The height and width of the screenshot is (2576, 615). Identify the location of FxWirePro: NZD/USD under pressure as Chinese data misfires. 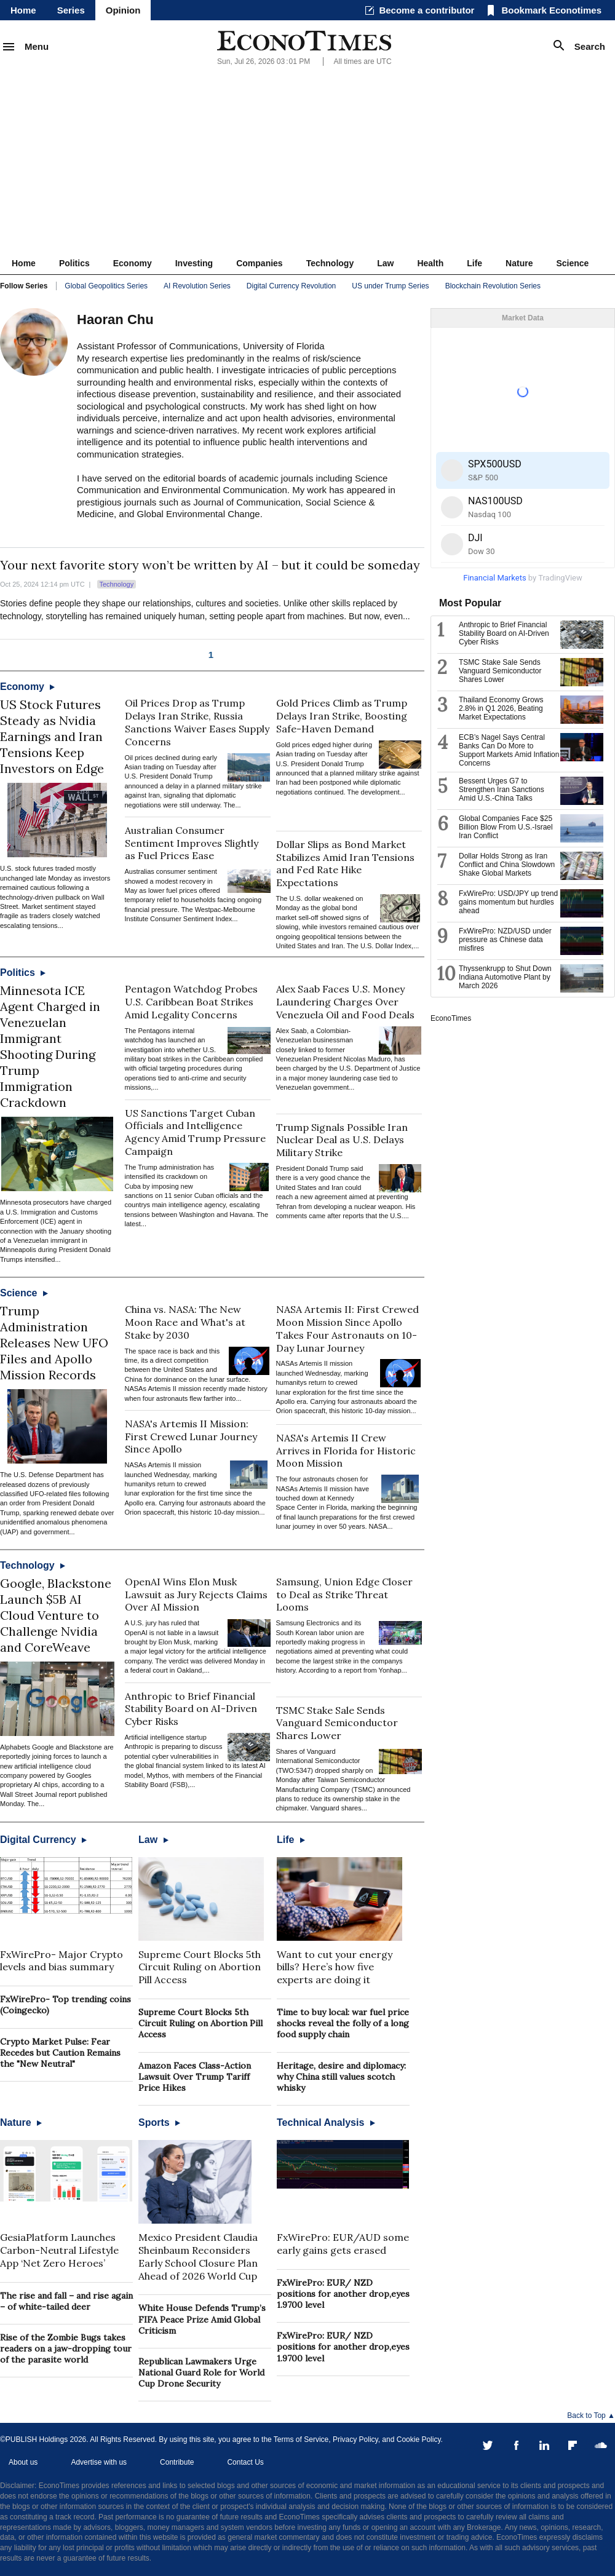
(505, 940).